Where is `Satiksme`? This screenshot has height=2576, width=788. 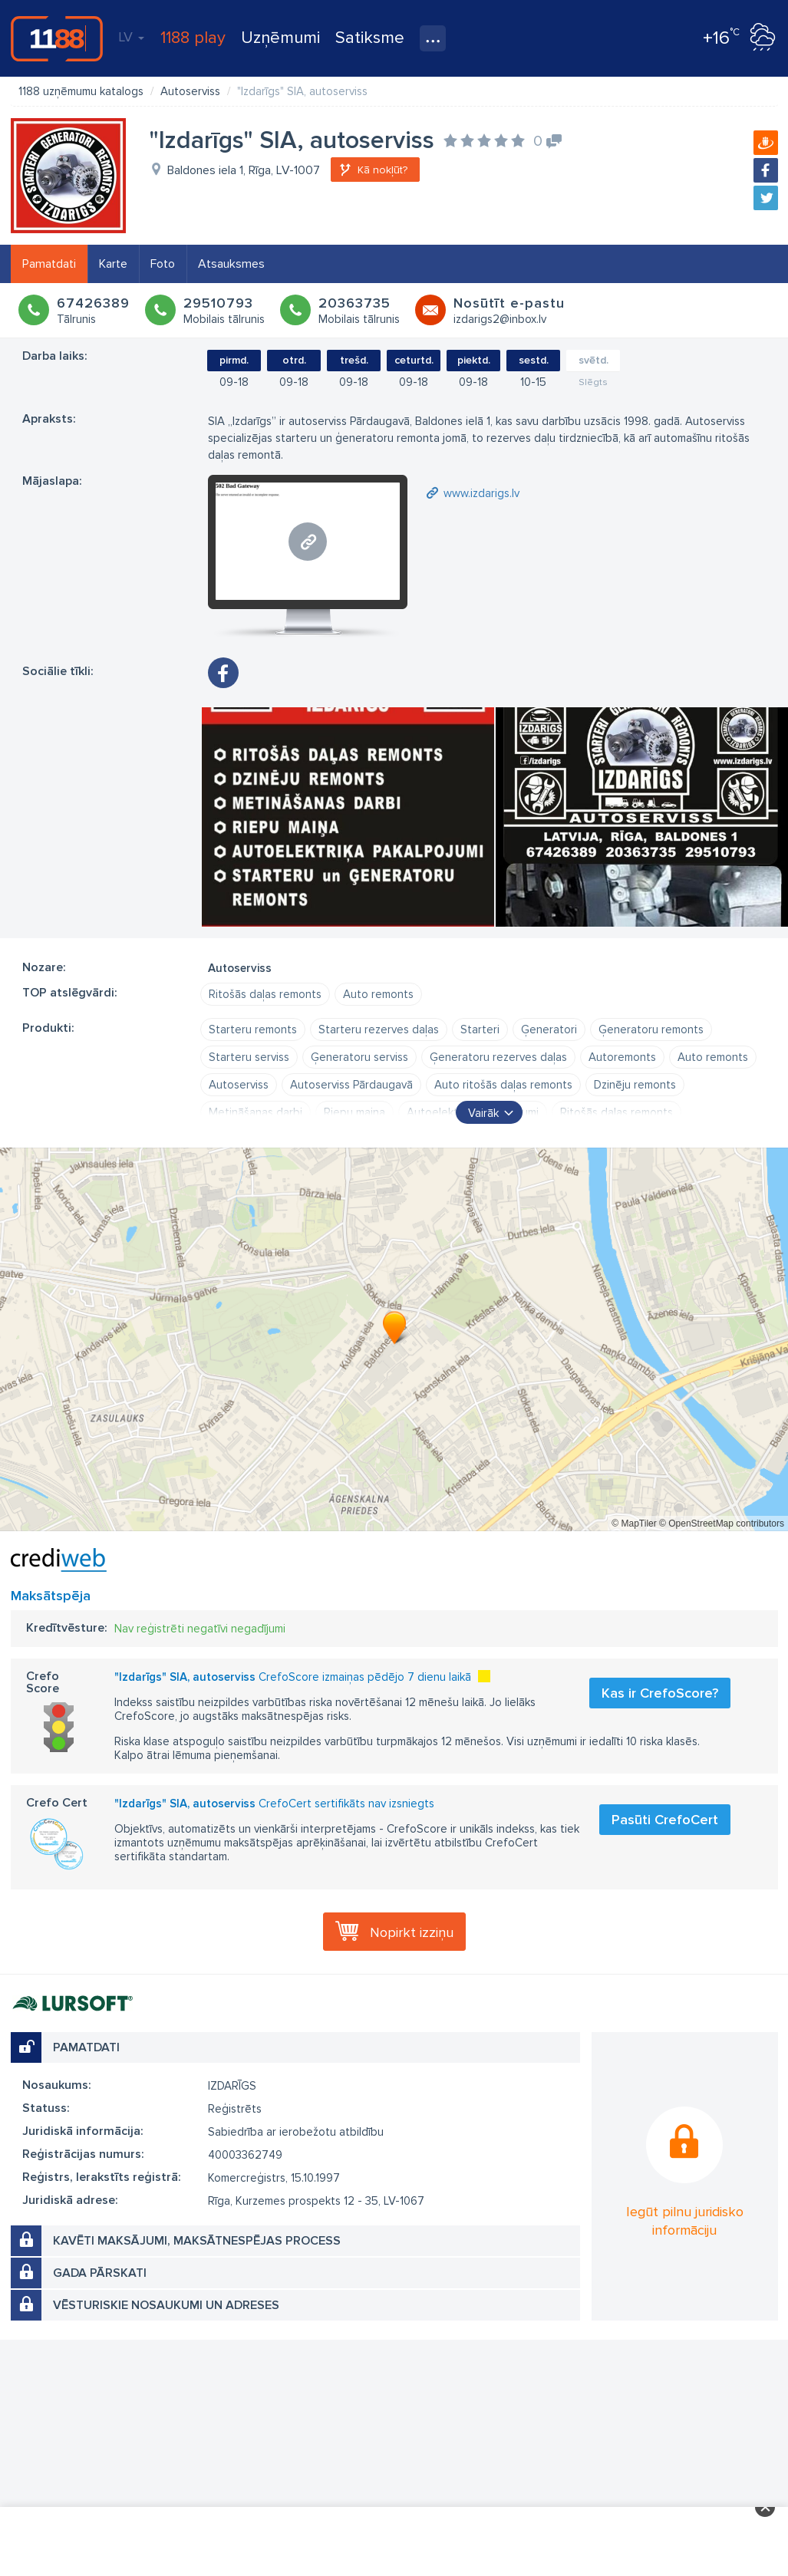
Satiksme is located at coordinates (369, 38).